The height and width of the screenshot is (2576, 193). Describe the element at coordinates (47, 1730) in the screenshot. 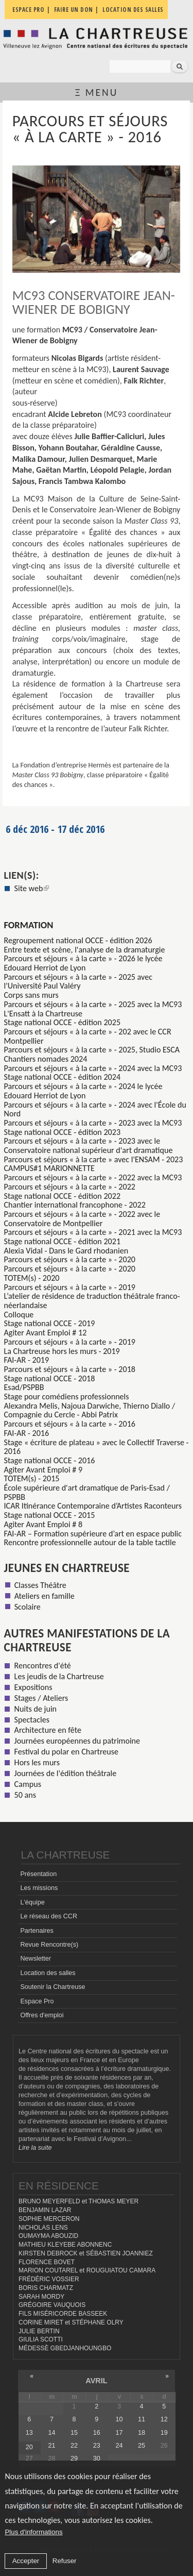

I see `Architecture en fête` at that location.